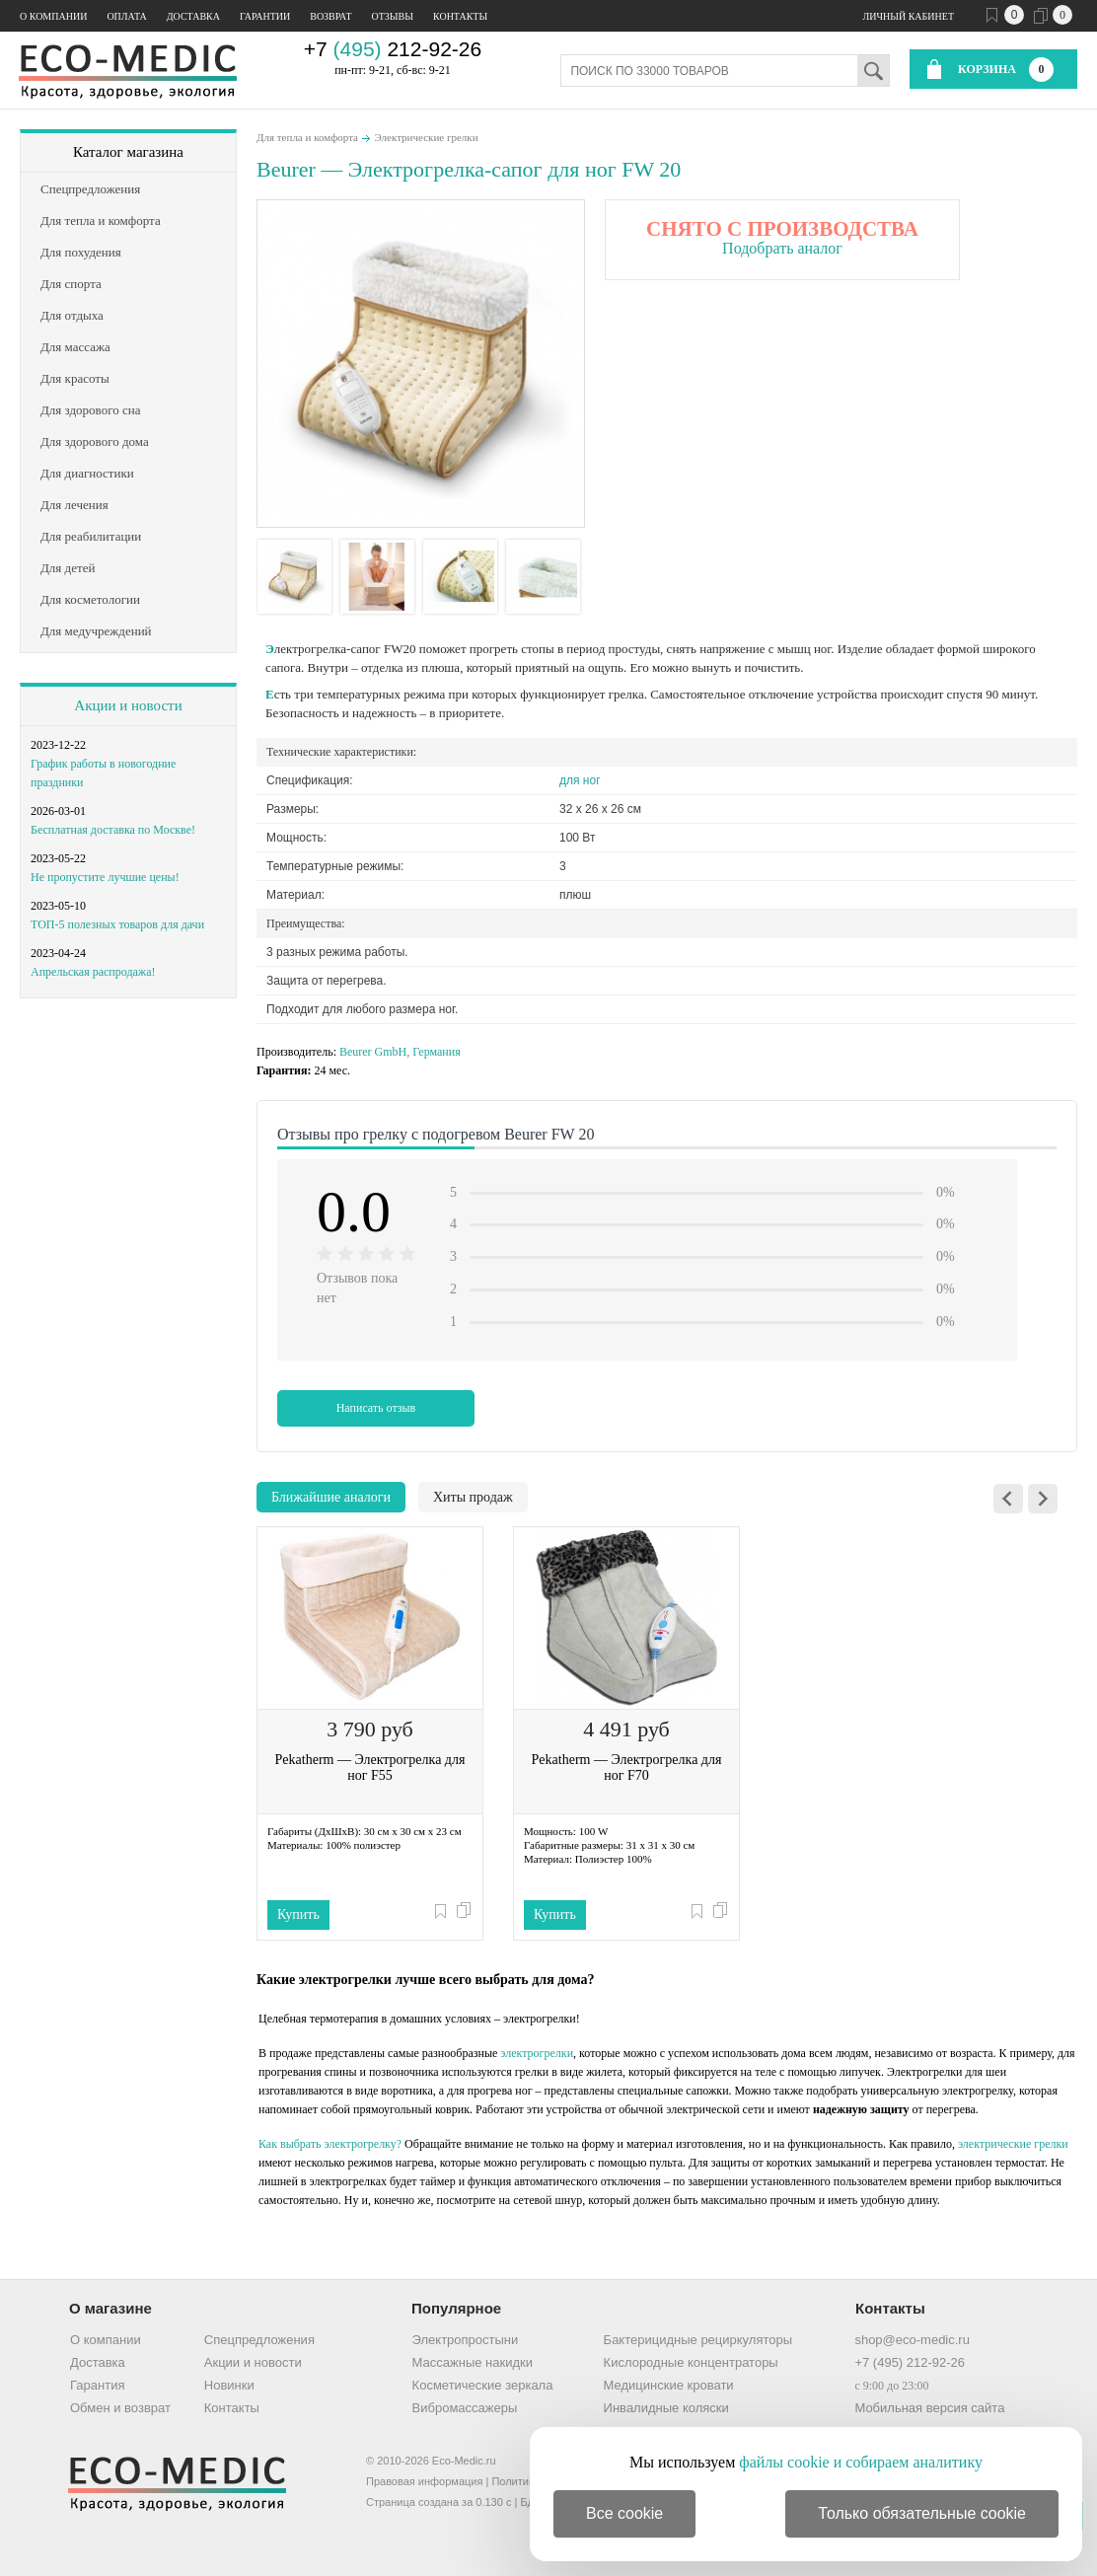 The image size is (1097, 2576). I want to click on электрические грелки, so click(1013, 2144).